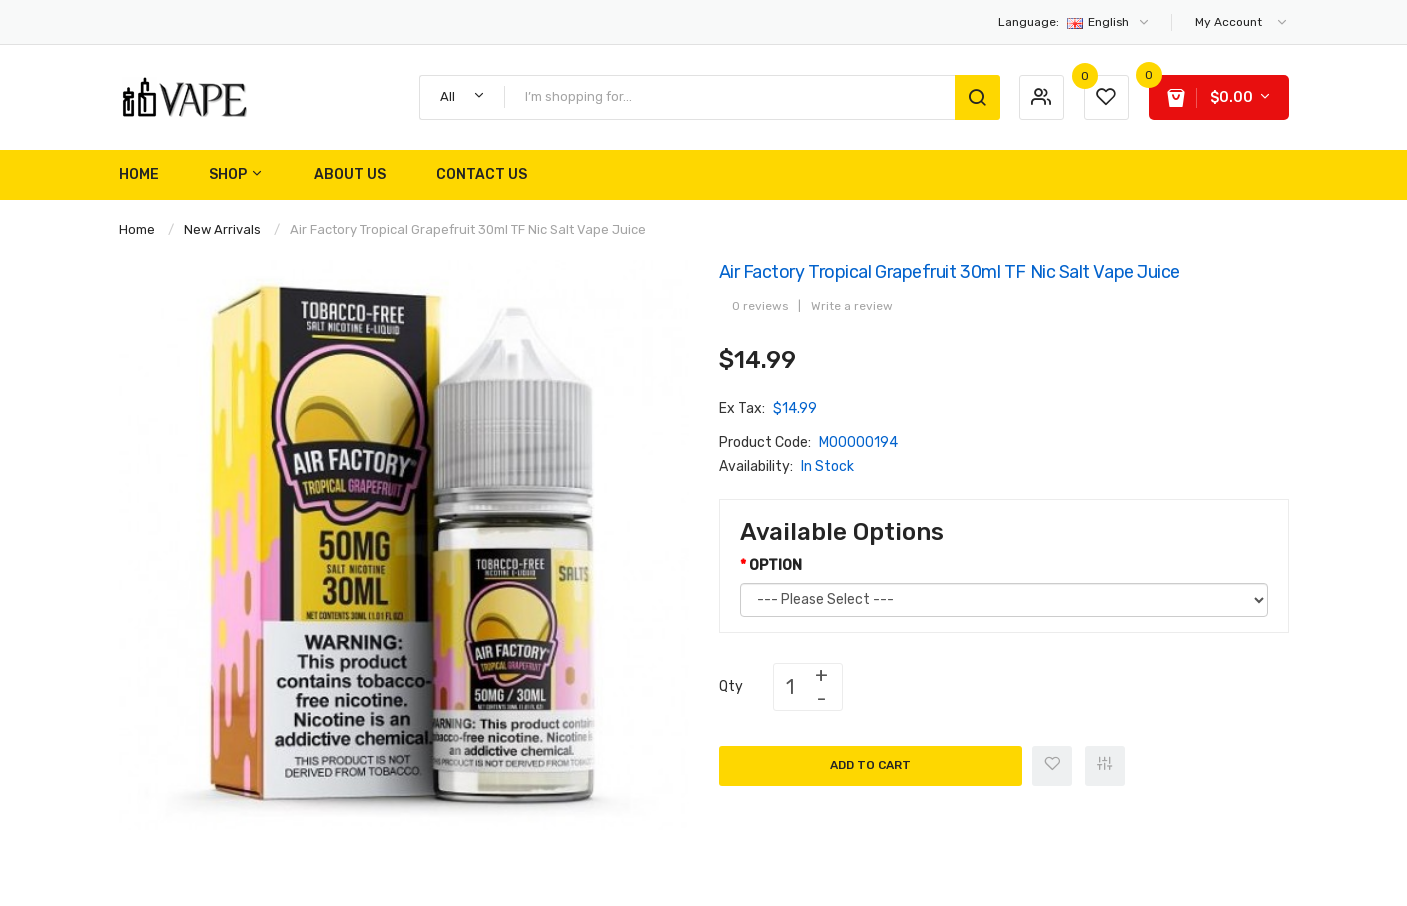 The height and width of the screenshot is (906, 1407). Describe the element at coordinates (731, 686) in the screenshot. I see `Qty` at that location.